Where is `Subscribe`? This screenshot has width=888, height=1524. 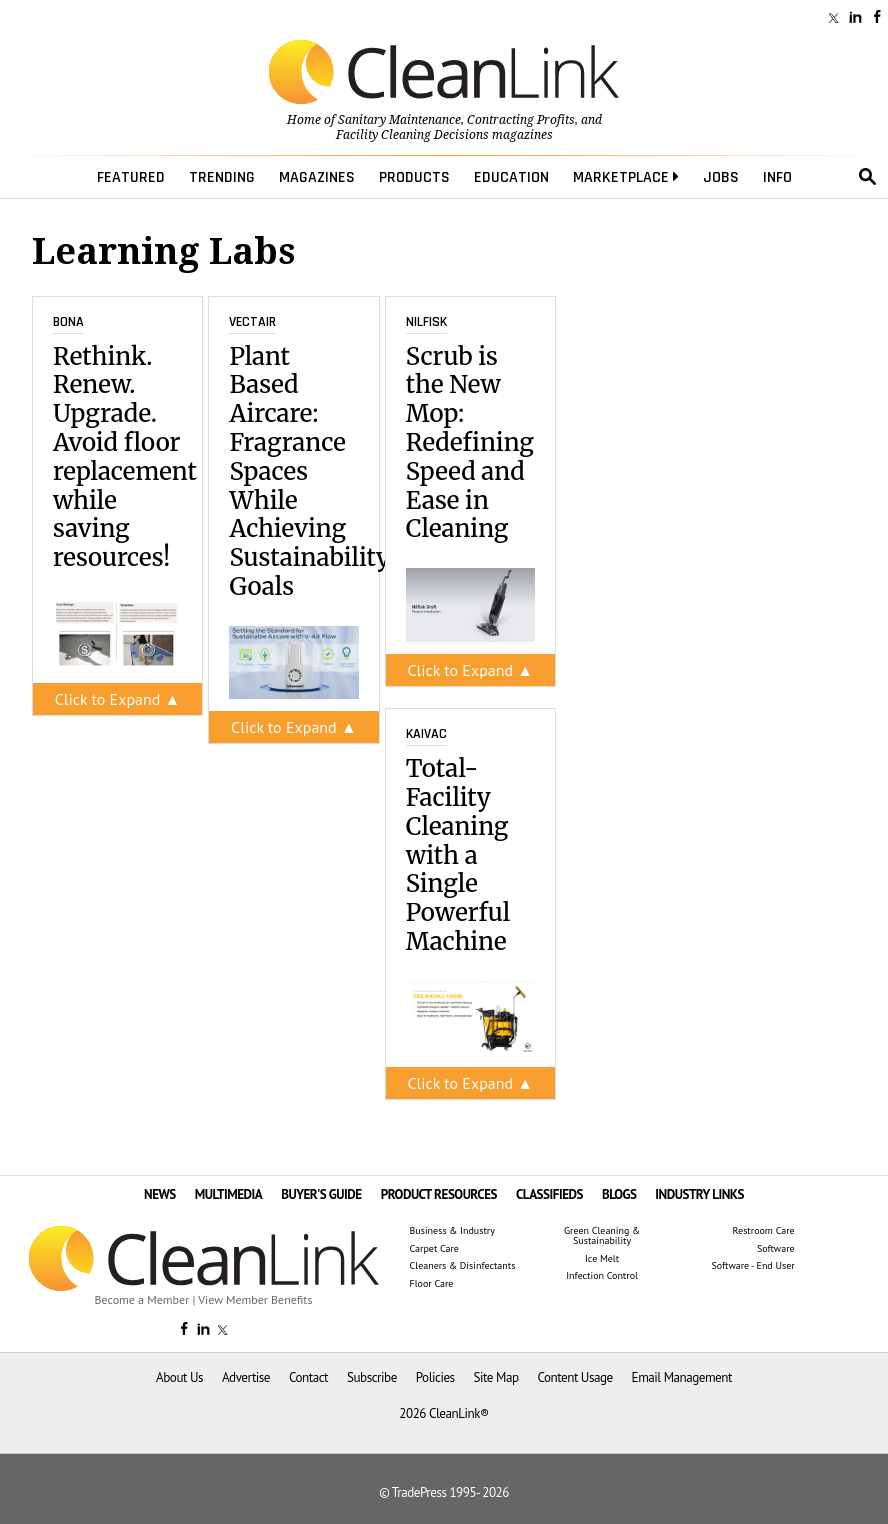 Subscribe is located at coordinates (372, 1377).